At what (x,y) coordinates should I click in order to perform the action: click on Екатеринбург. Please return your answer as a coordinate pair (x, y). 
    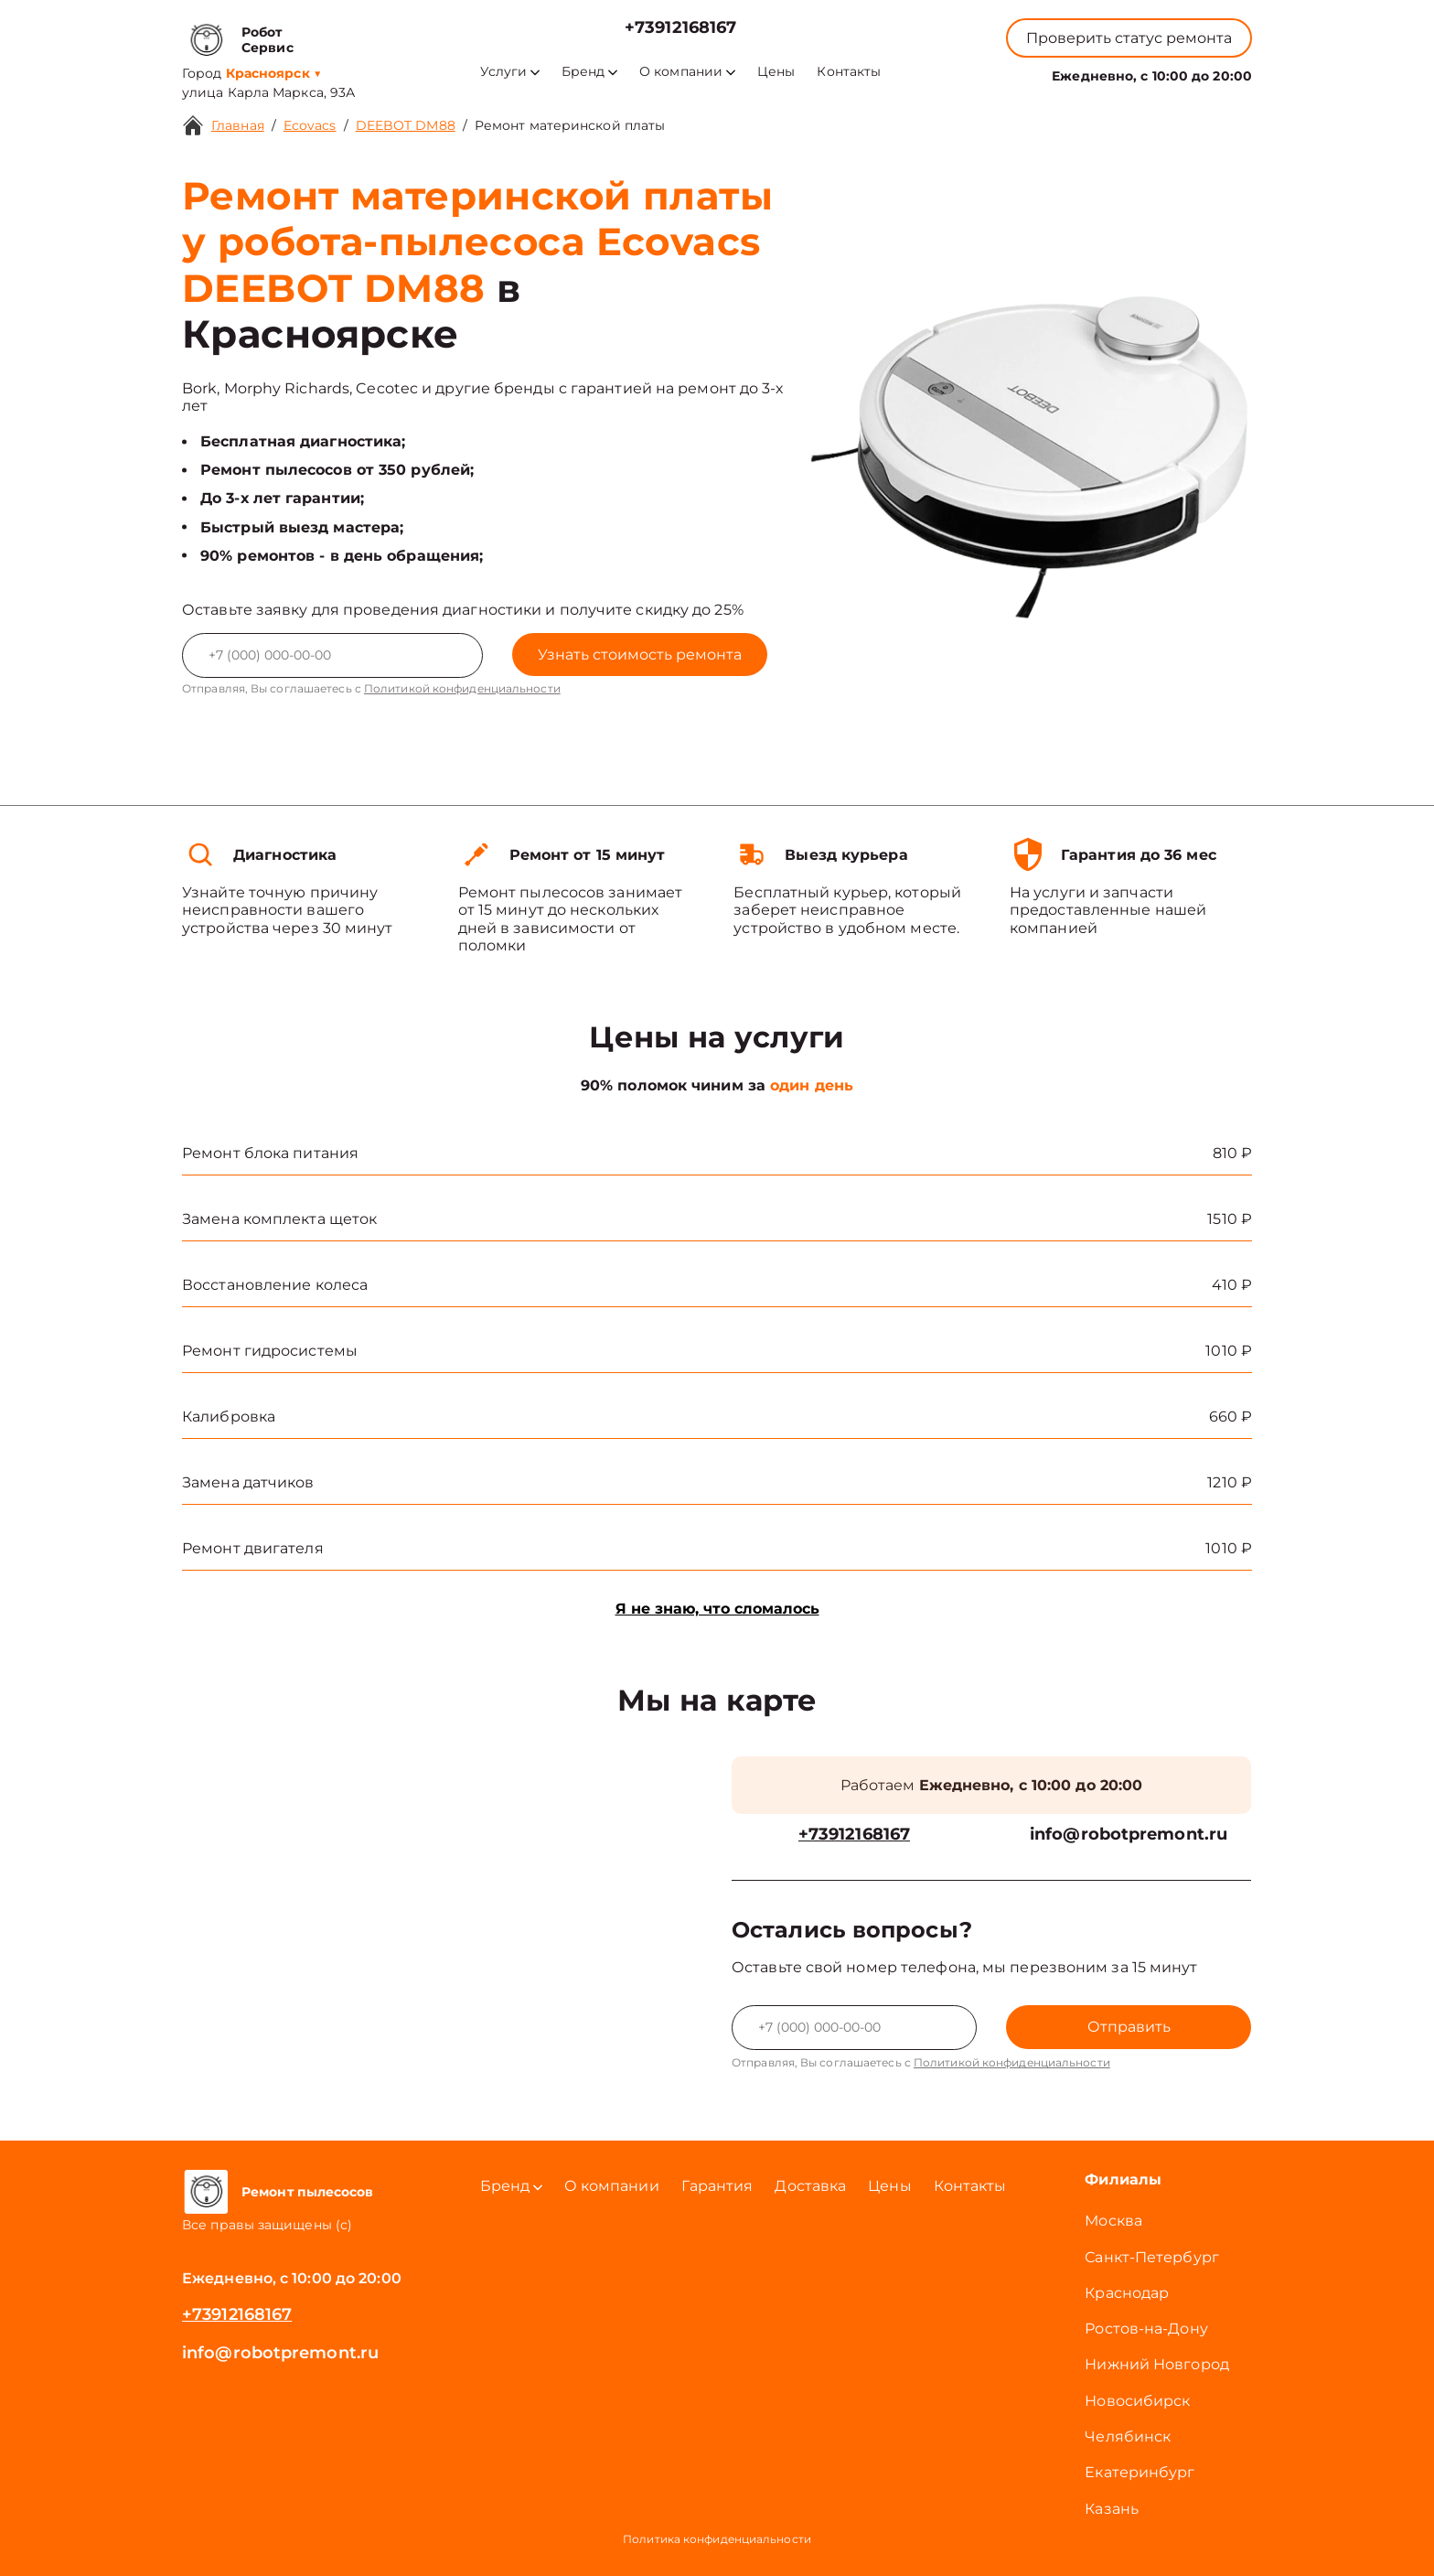
    Looking at the image, I should click on (1139, 2472).